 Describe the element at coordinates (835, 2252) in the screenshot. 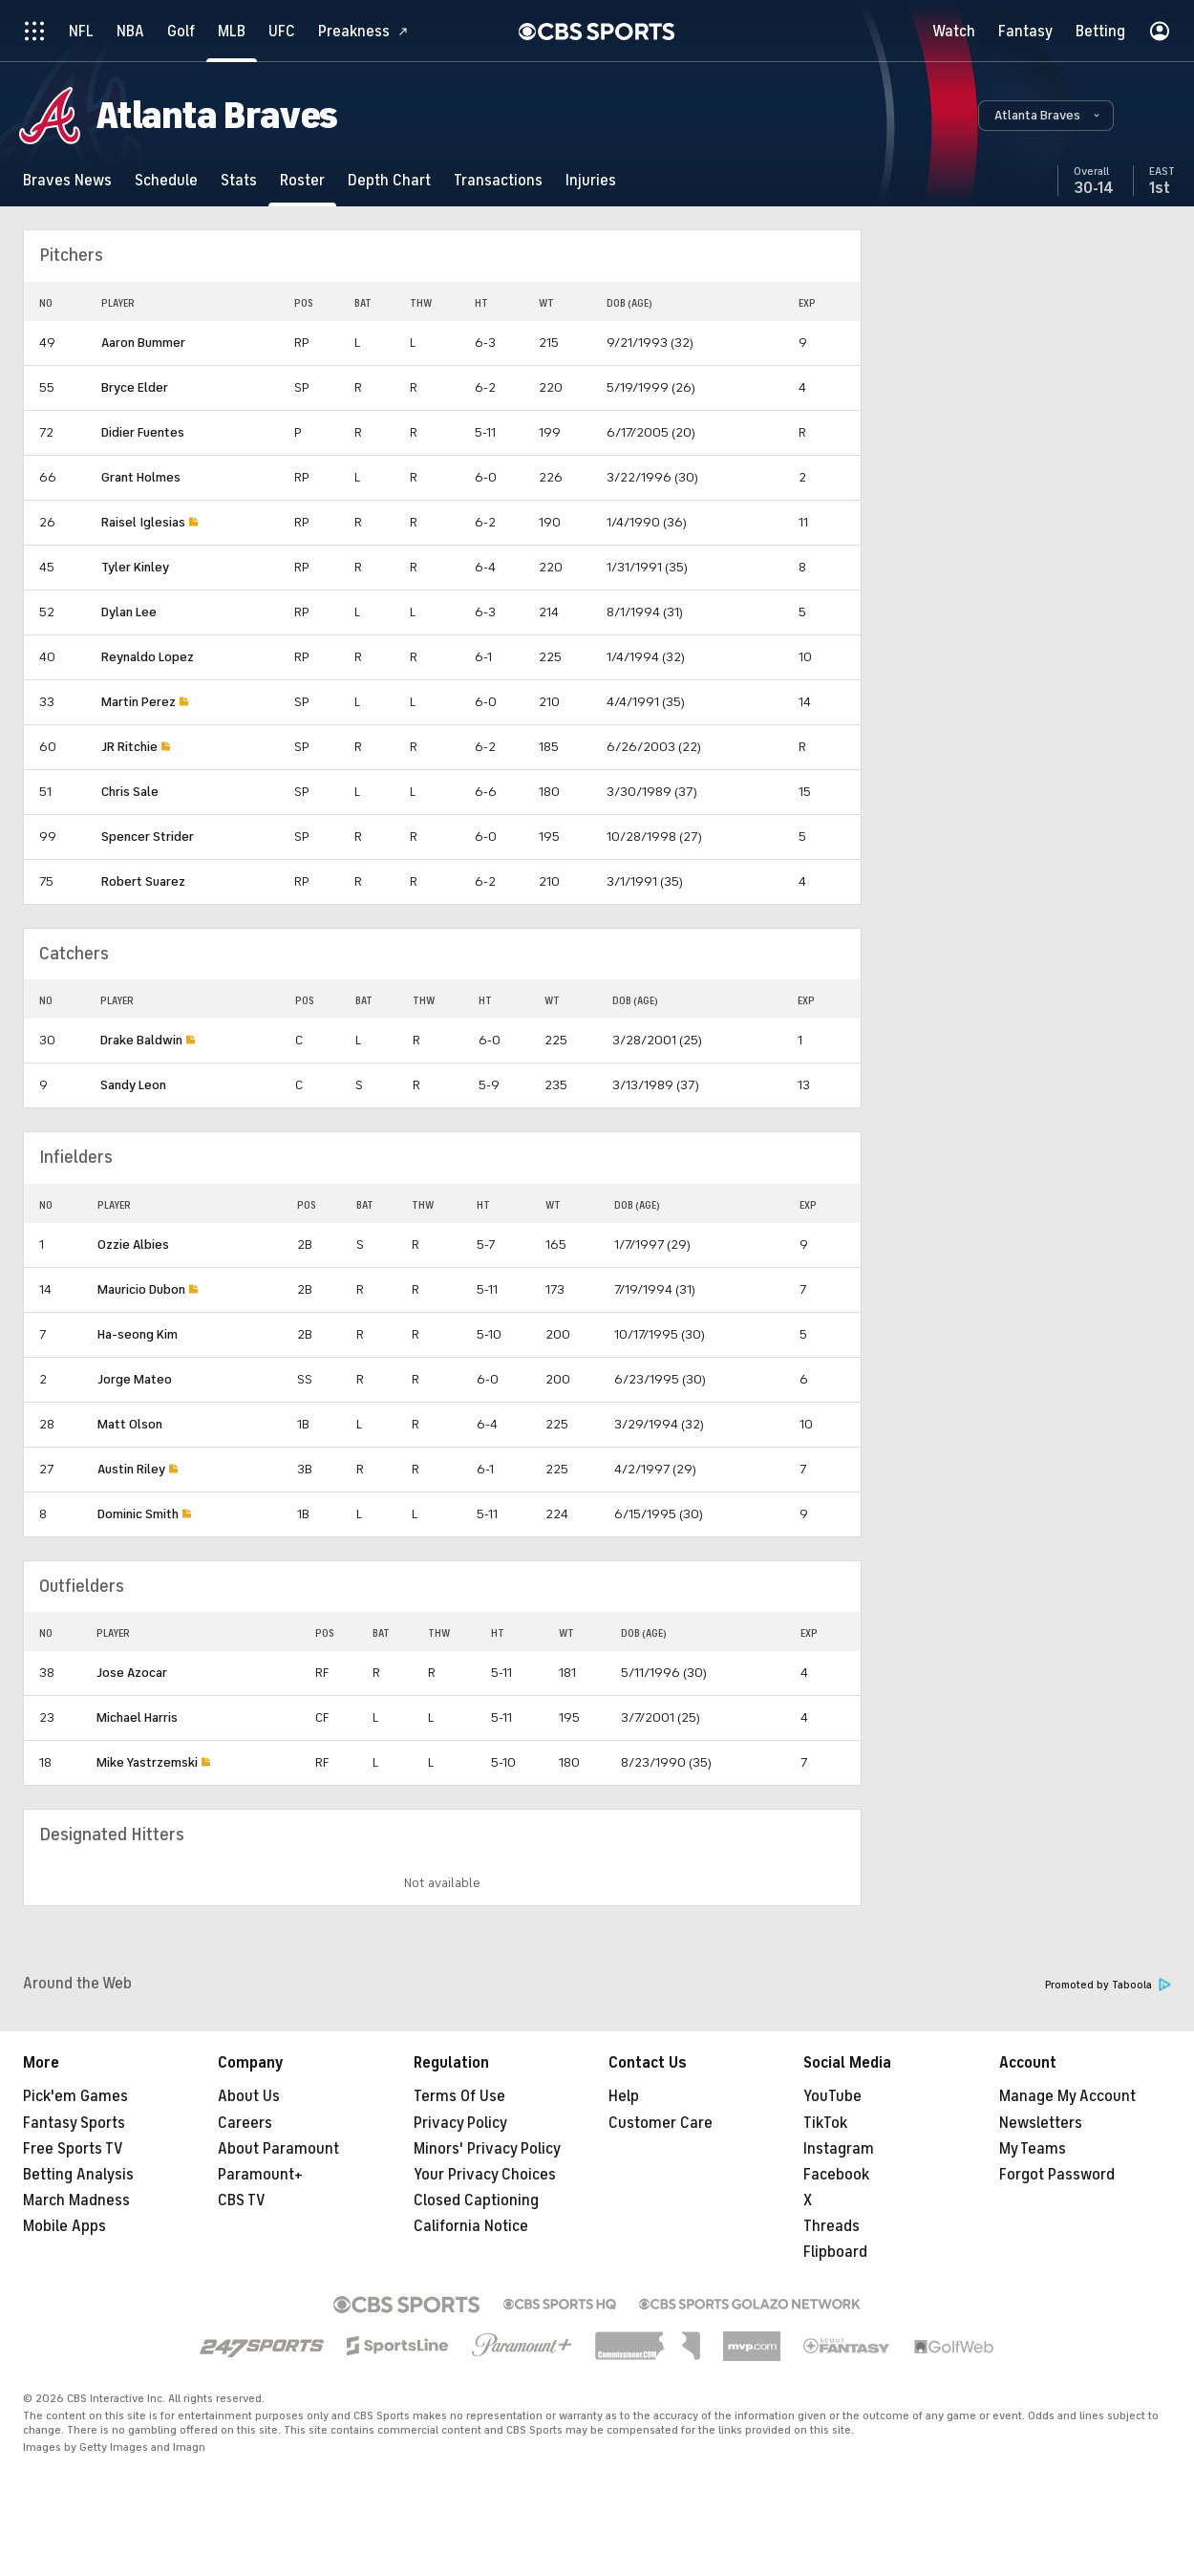

I see `Flipboard` at that location.